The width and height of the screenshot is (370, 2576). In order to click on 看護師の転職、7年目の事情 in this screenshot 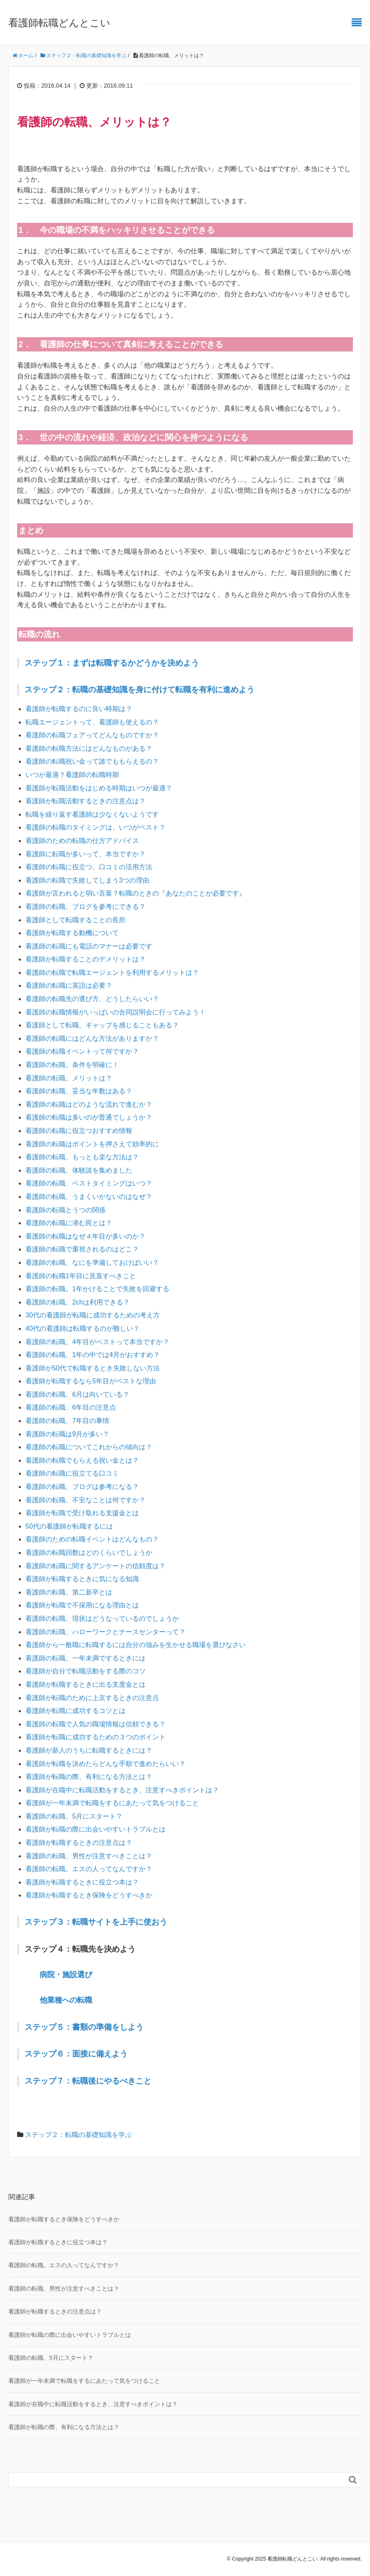, I will do `click(67, 1420)`.